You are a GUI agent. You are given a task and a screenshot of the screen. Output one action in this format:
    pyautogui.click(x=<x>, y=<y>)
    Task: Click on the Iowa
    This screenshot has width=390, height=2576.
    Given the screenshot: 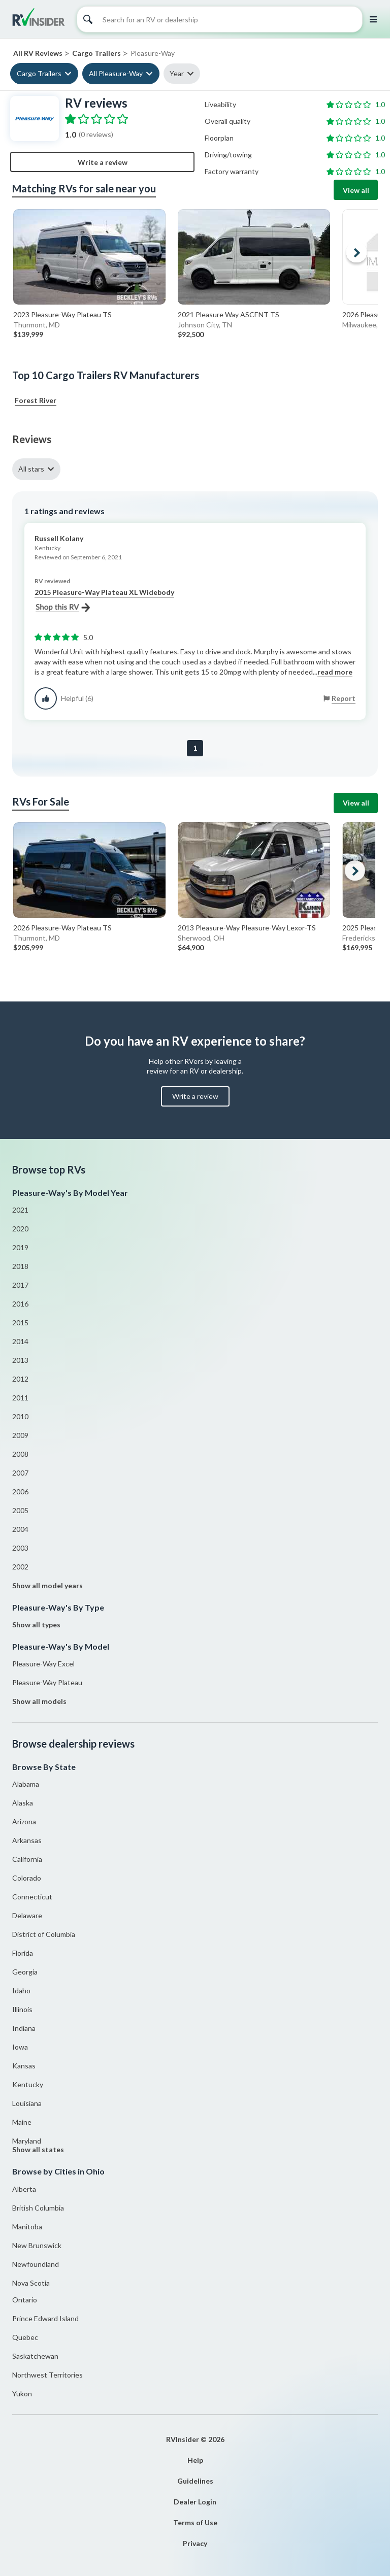 What is the action you would take?
    pyautogui.click(x=20, y=2047)
    